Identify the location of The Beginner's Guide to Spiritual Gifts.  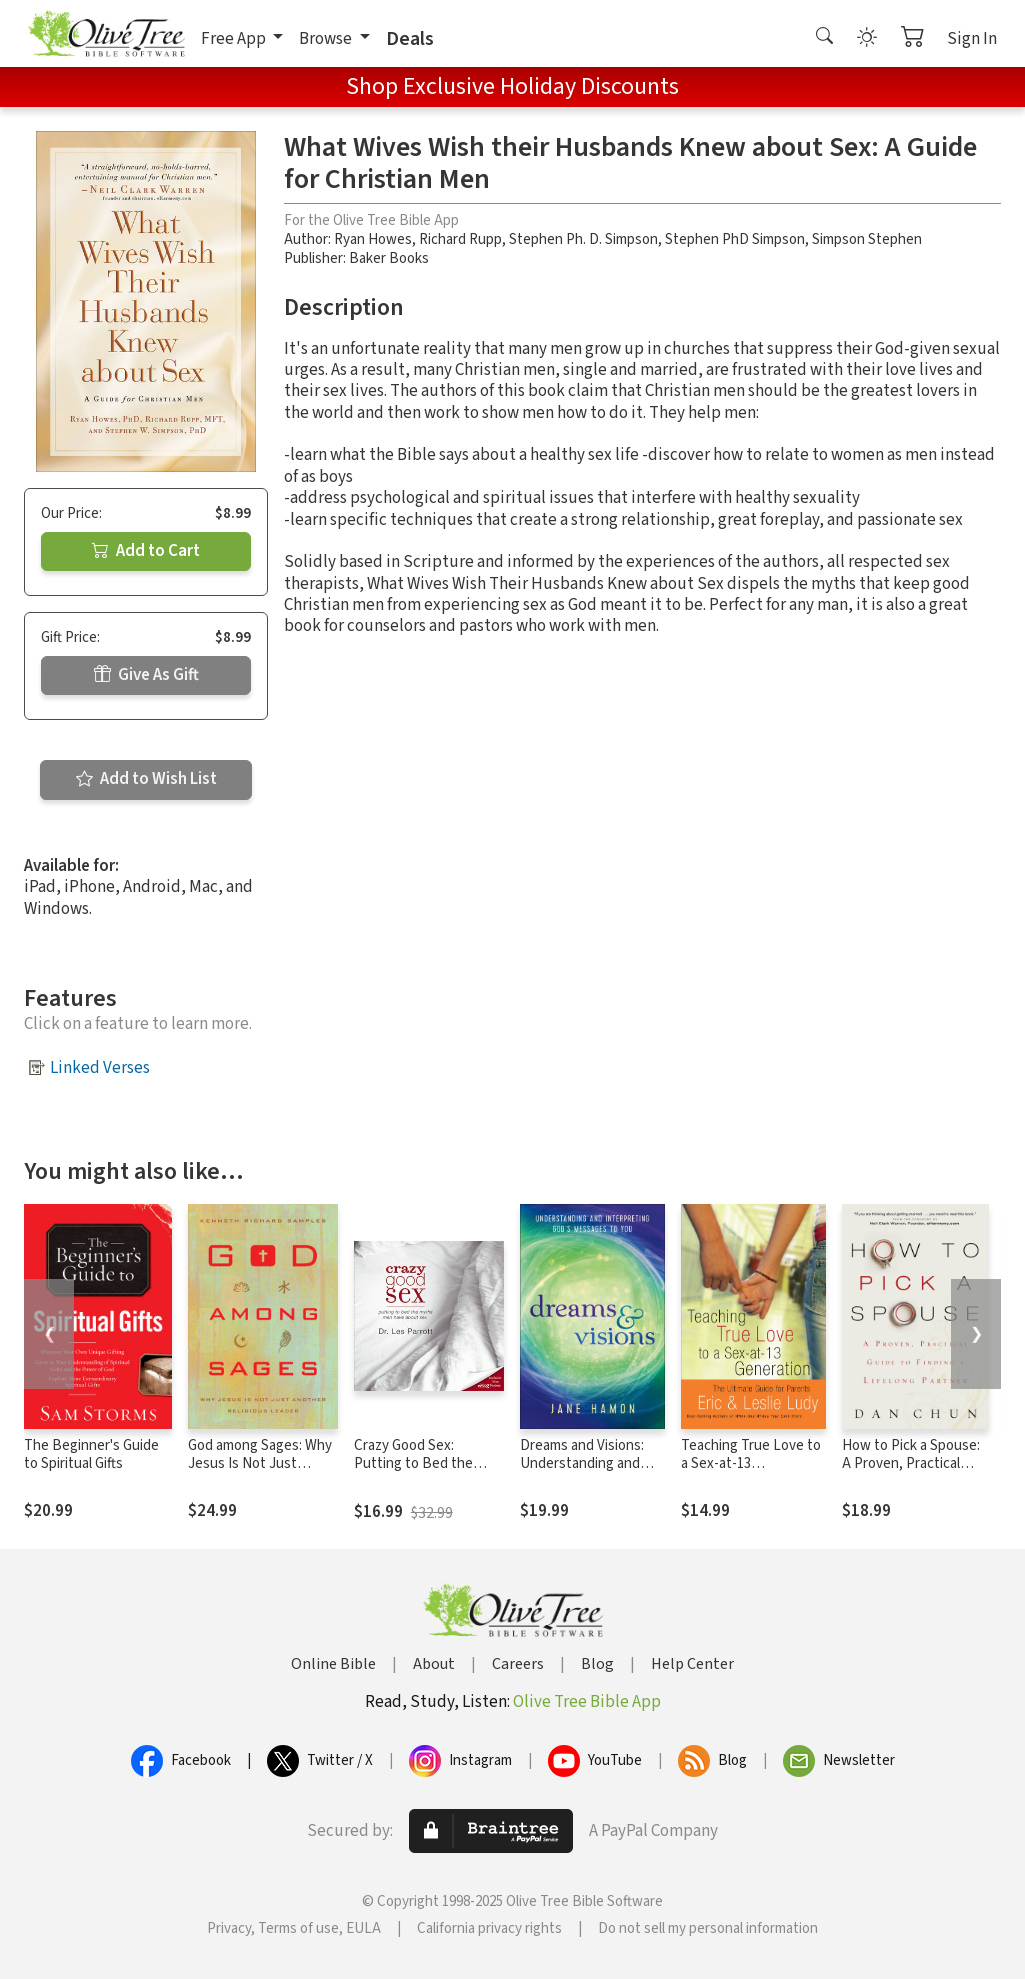
(91, 1455).